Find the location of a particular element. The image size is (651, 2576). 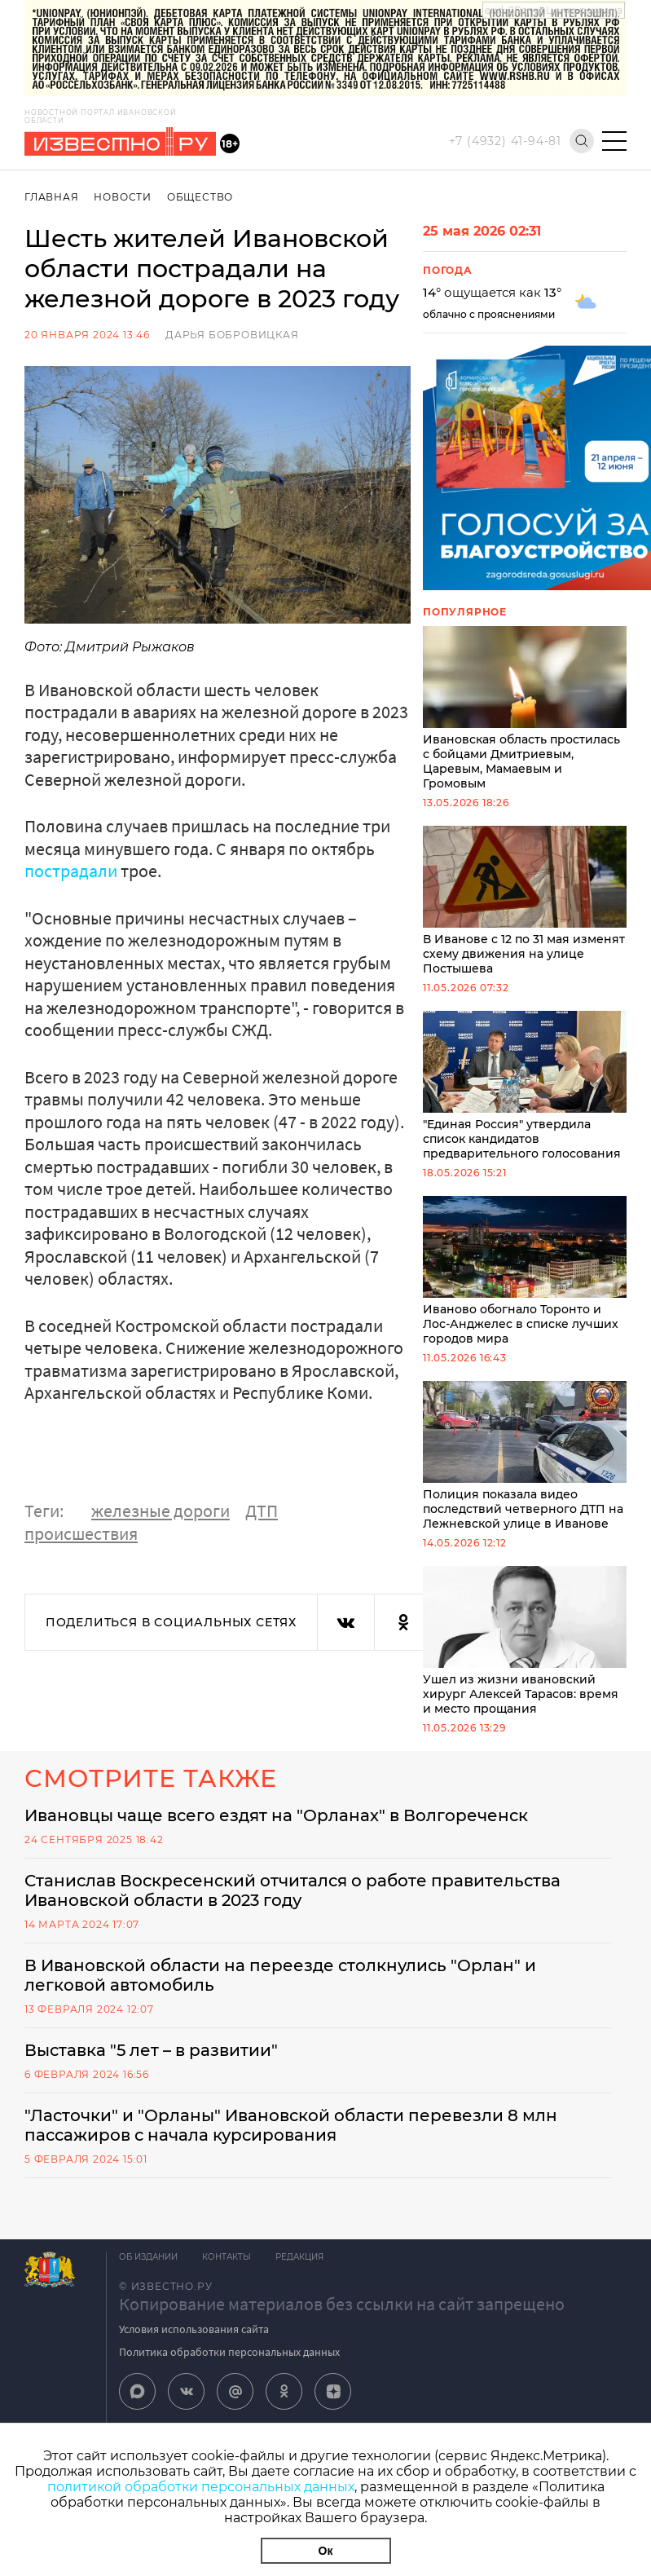

Ушел из жизни ивановский хирург Алексей Тарасов: время и место прощания is located at coordinates (525, 1641).